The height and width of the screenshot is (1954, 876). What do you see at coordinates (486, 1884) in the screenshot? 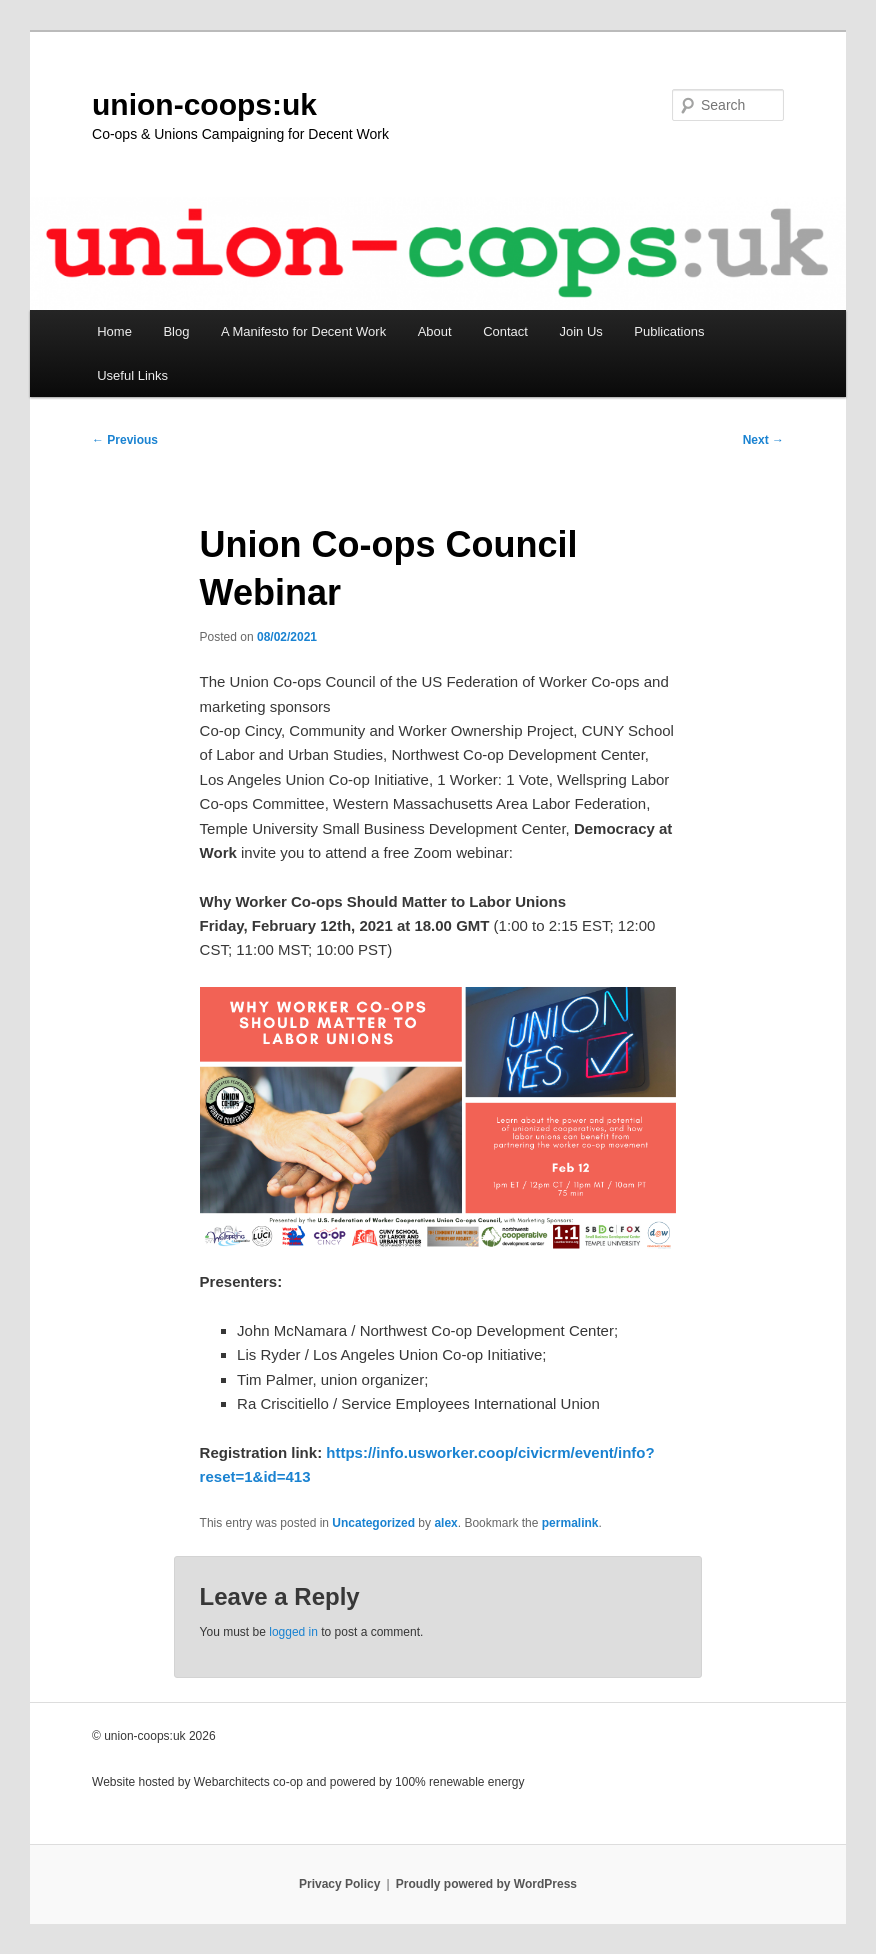
I see `Proudly powered by WordPress` at bounding box center [486, 1884].